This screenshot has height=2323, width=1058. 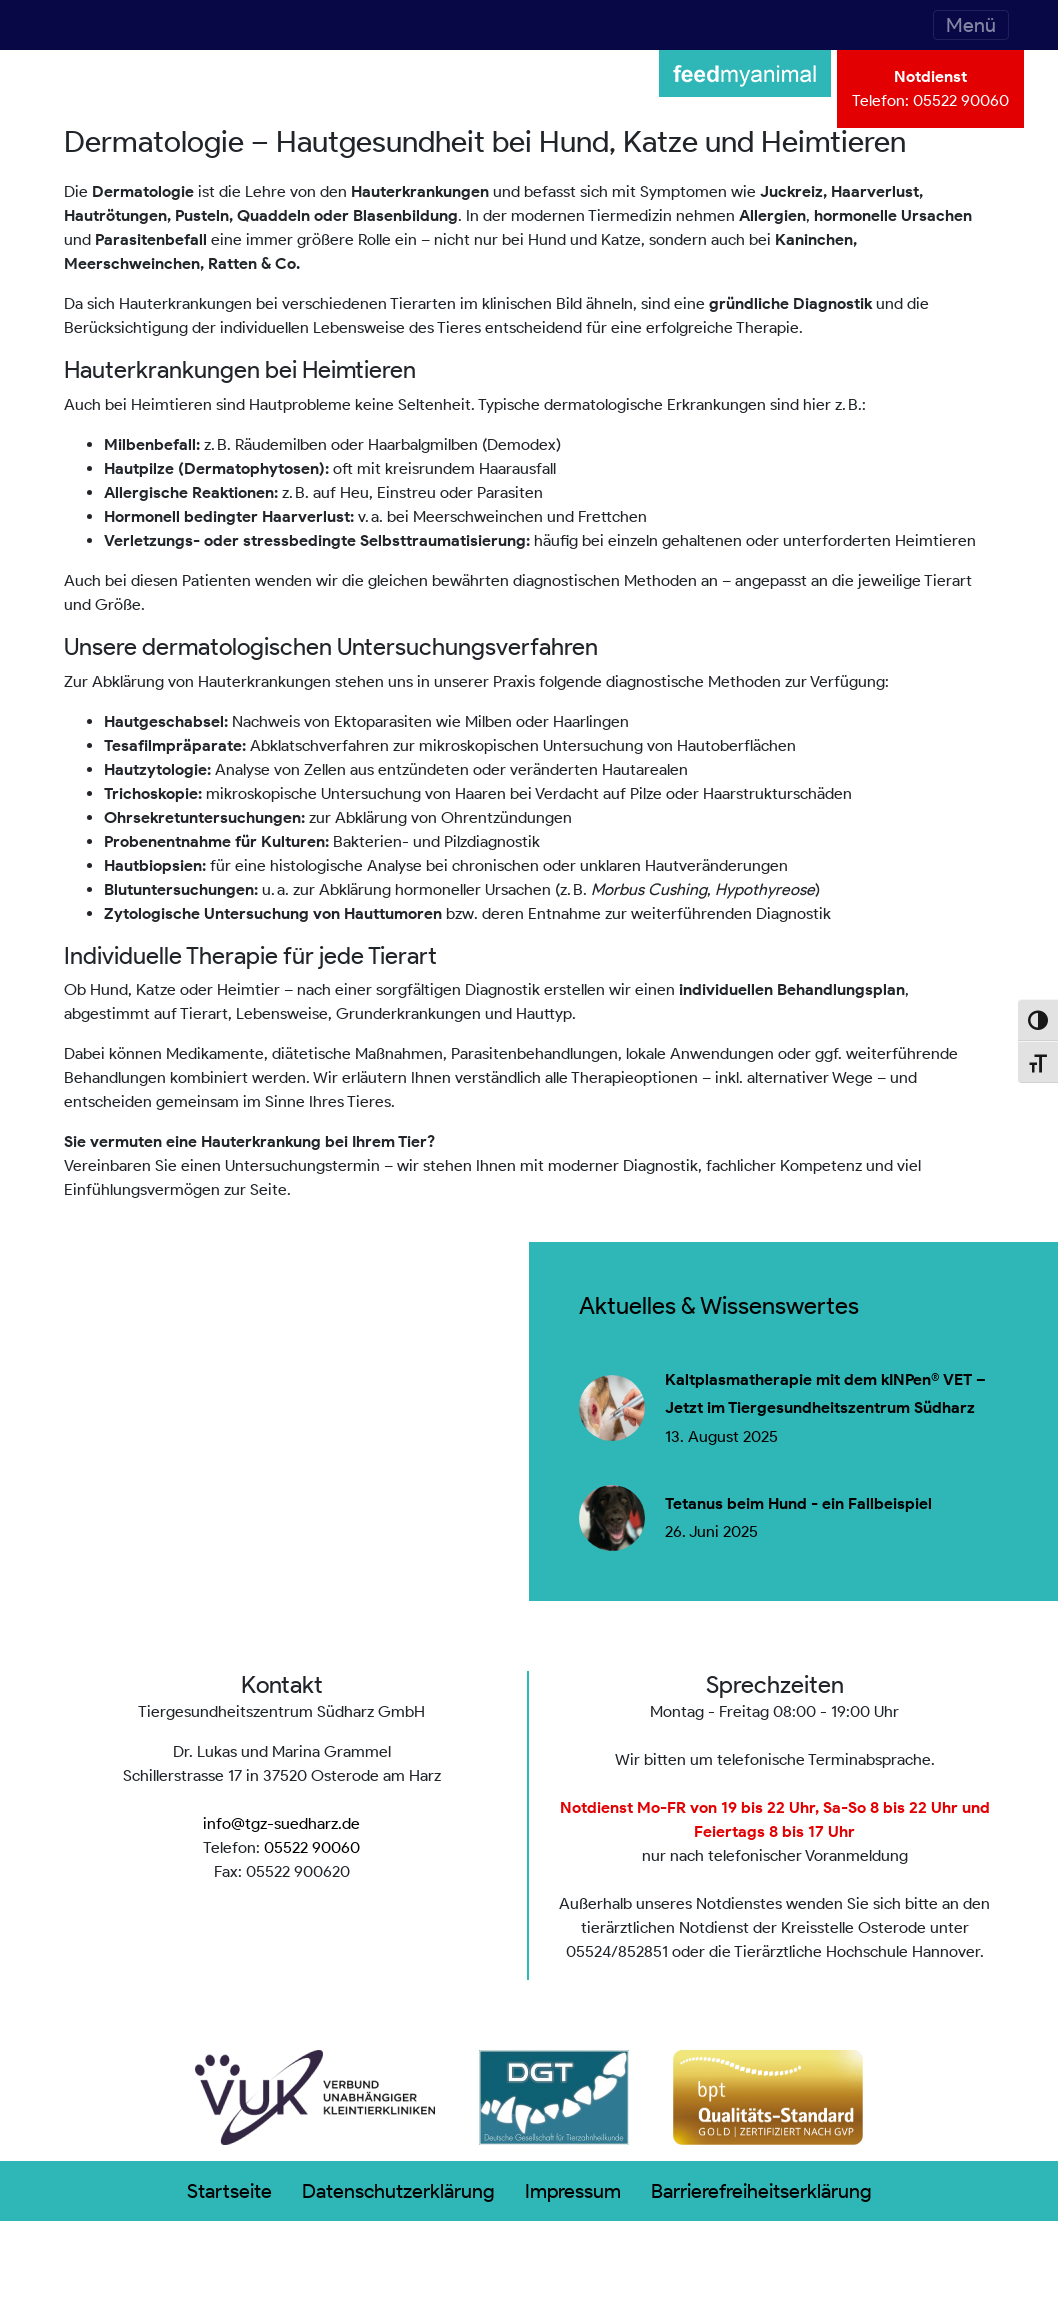 I want to click on info@tgz-suedharz.de, so click(x=281, y=1823).